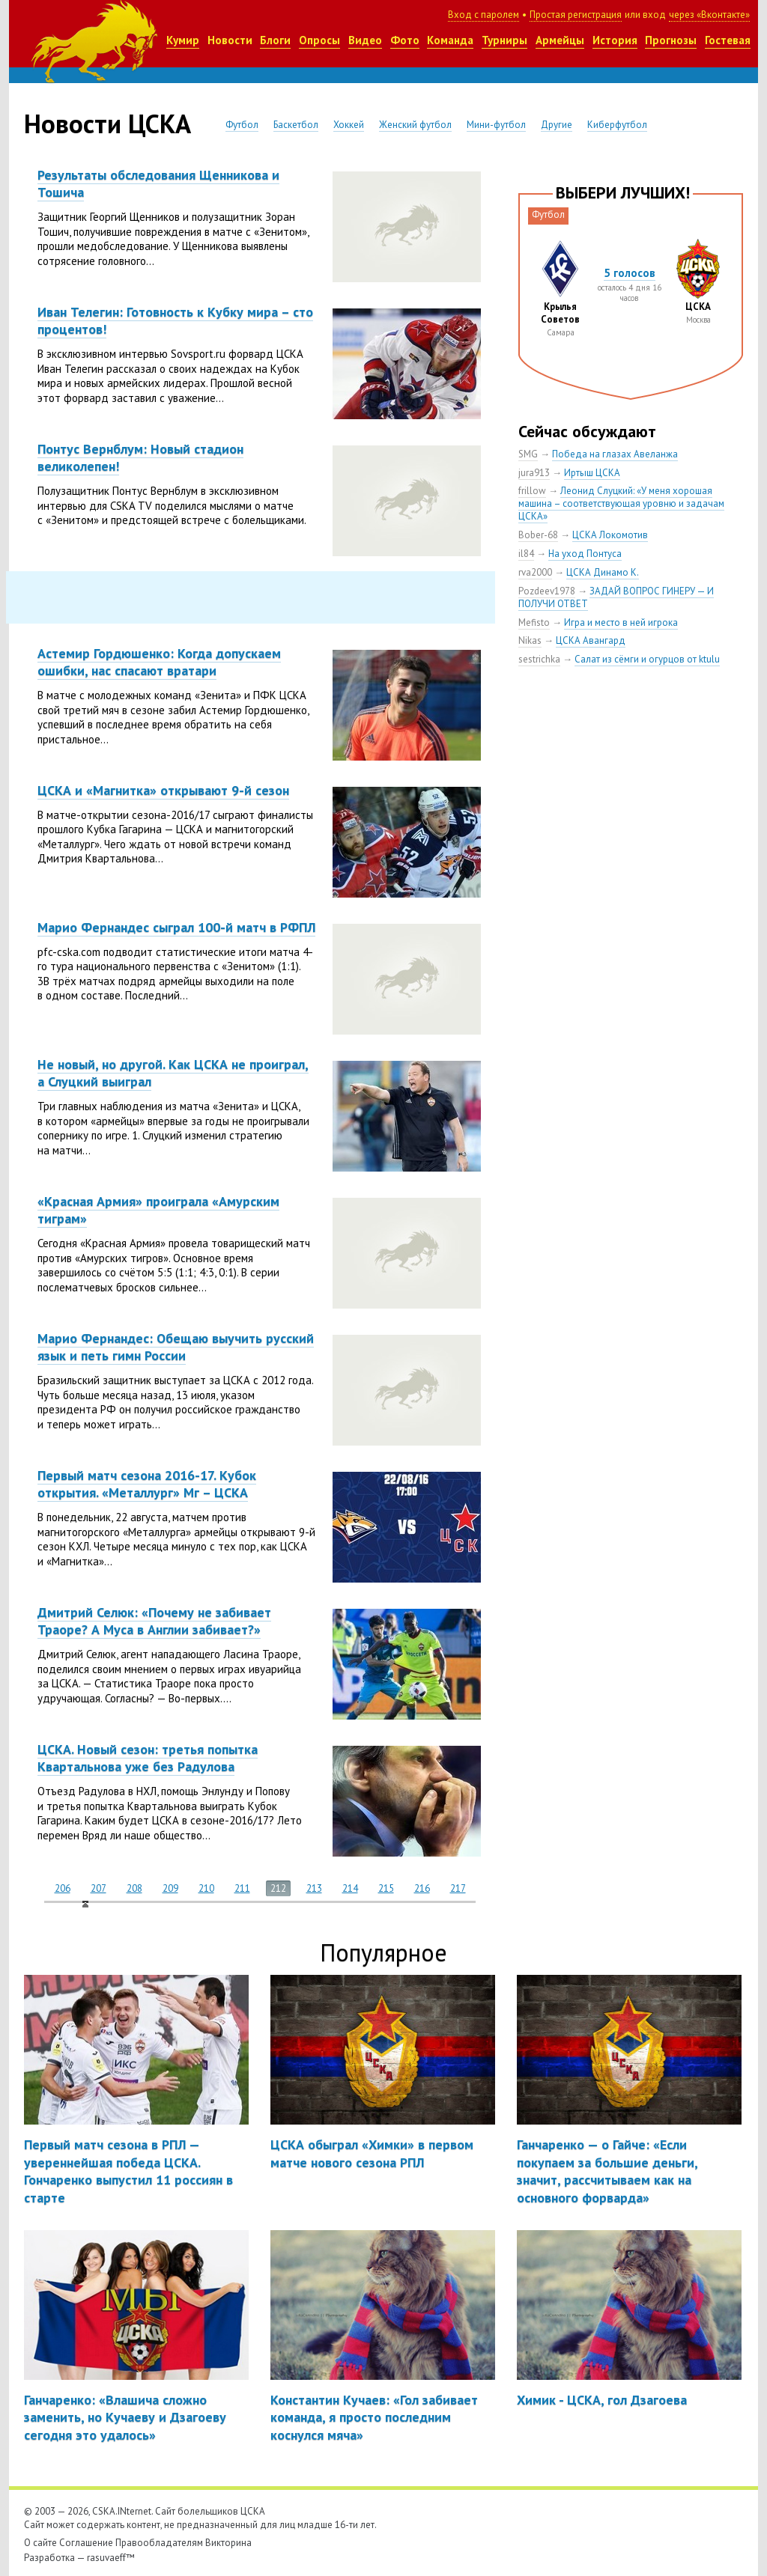 This screenshot has width=767, height=2576. I want to click on На уход Понтуса, so click(585, 553).